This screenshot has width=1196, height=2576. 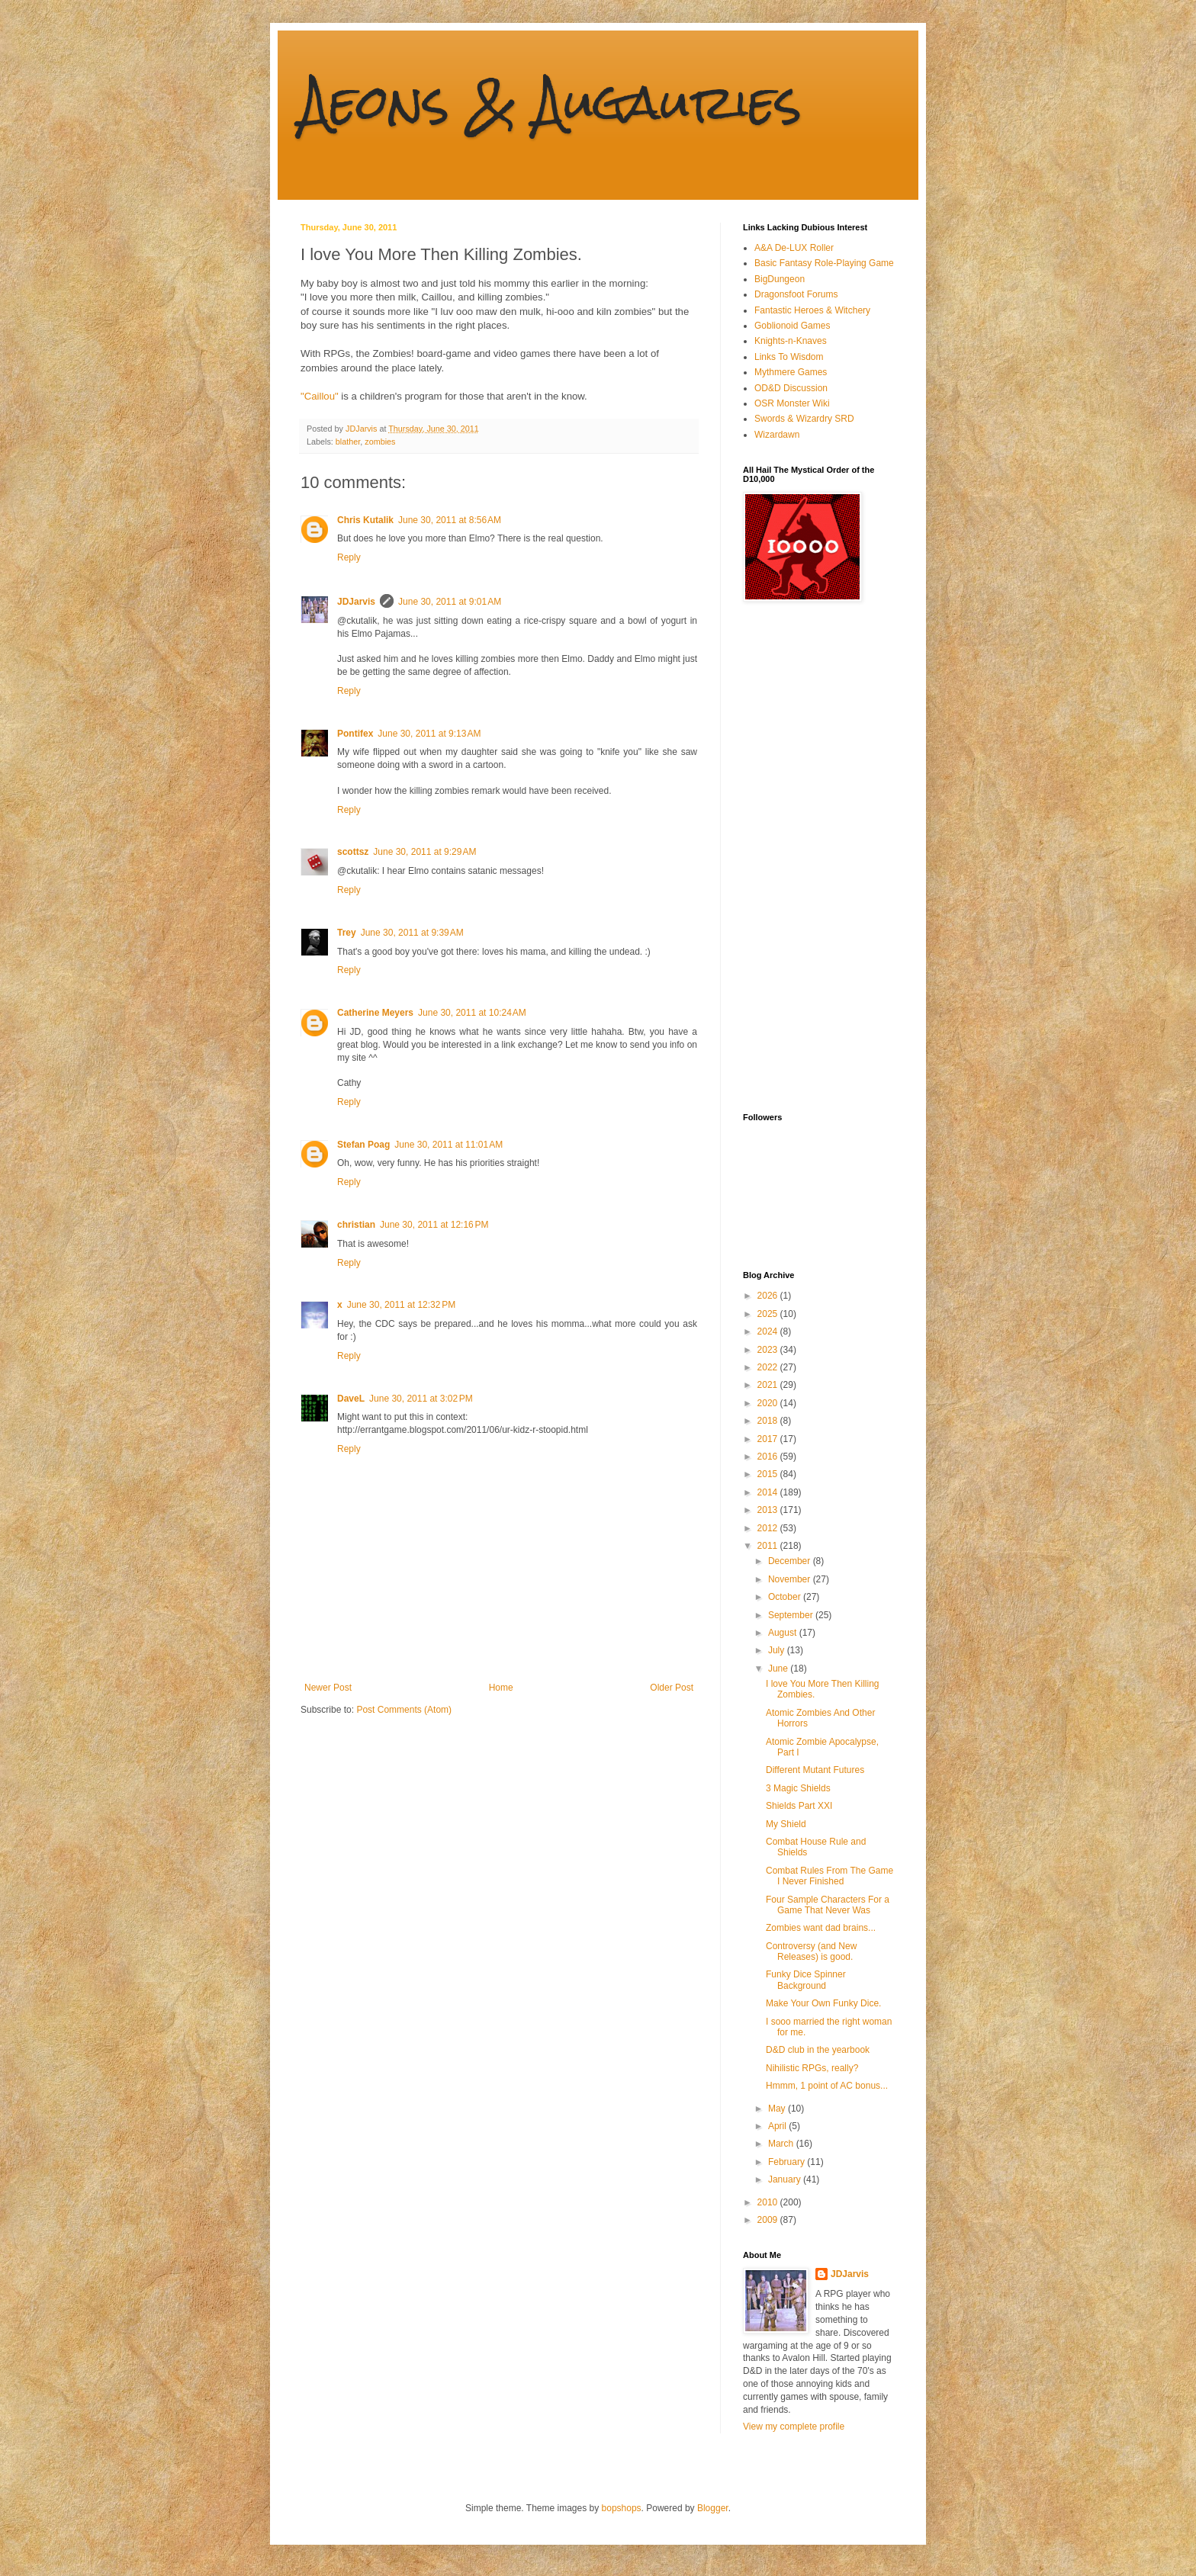 What do you see at coordinates (777, 1650) in the screenshot?
I see `July` at bounding box center [777, 1650].